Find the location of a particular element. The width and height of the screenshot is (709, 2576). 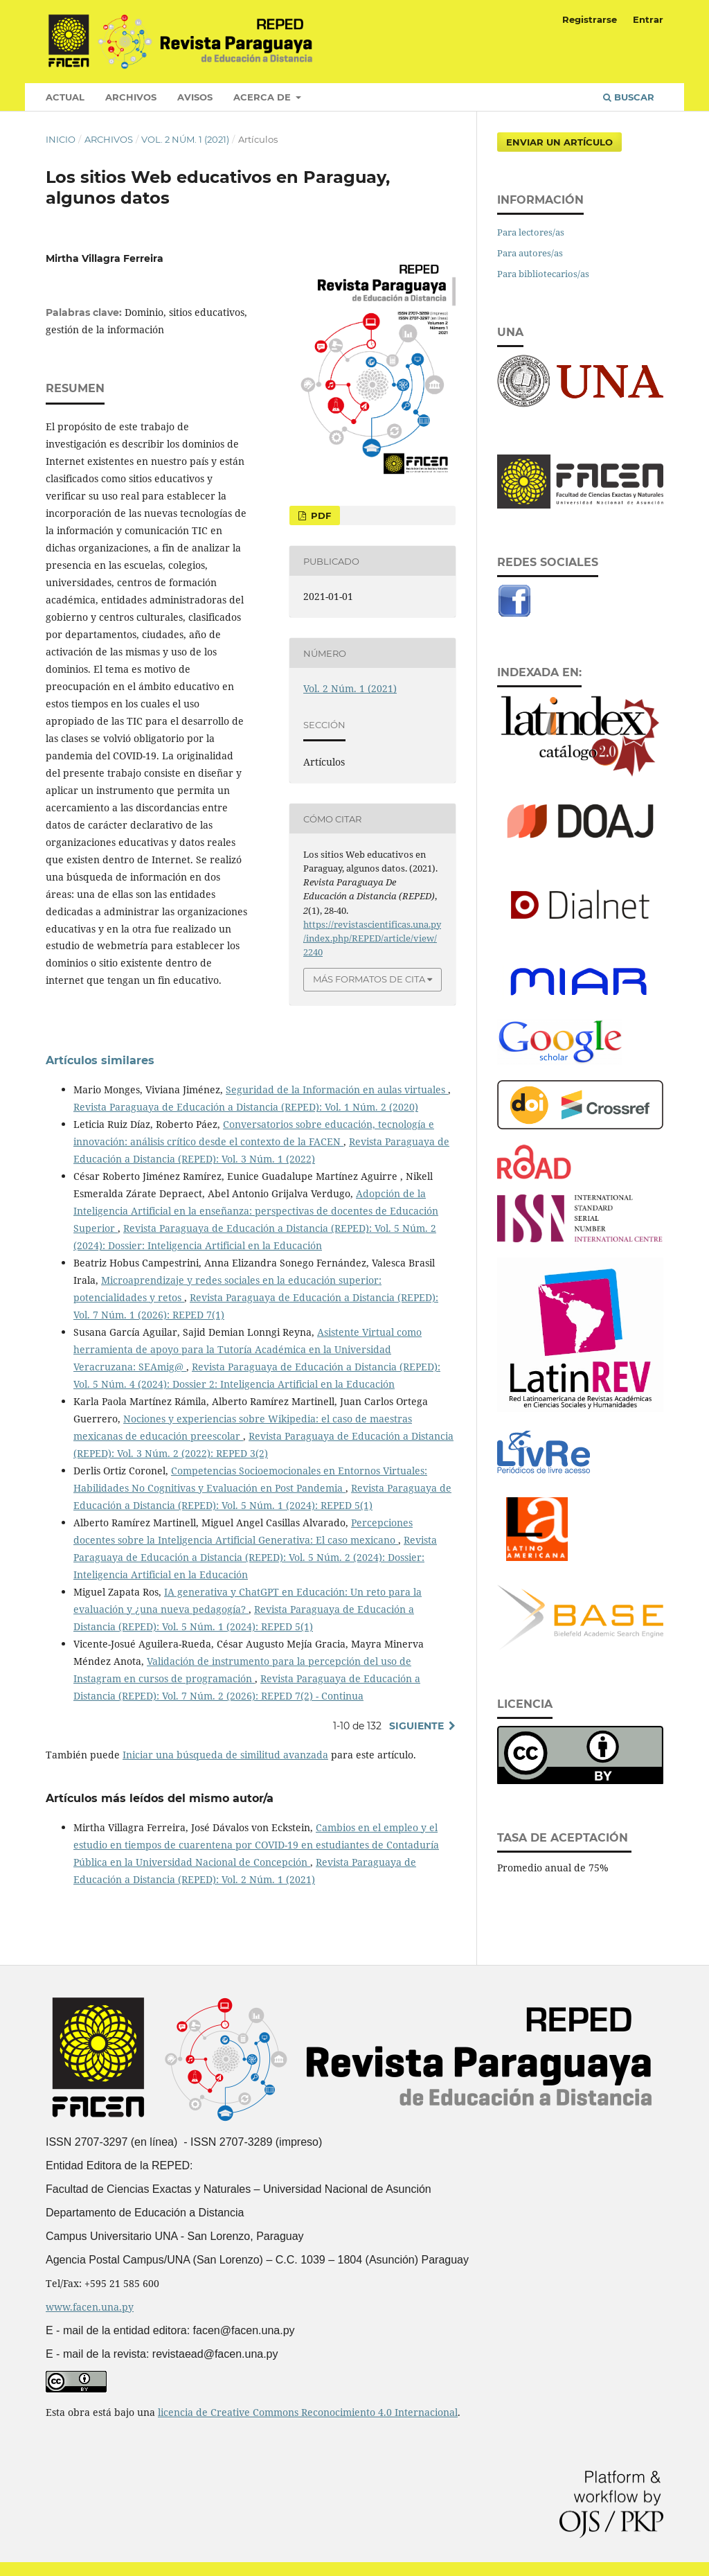

Archivos is located at coordinates (130, 97).